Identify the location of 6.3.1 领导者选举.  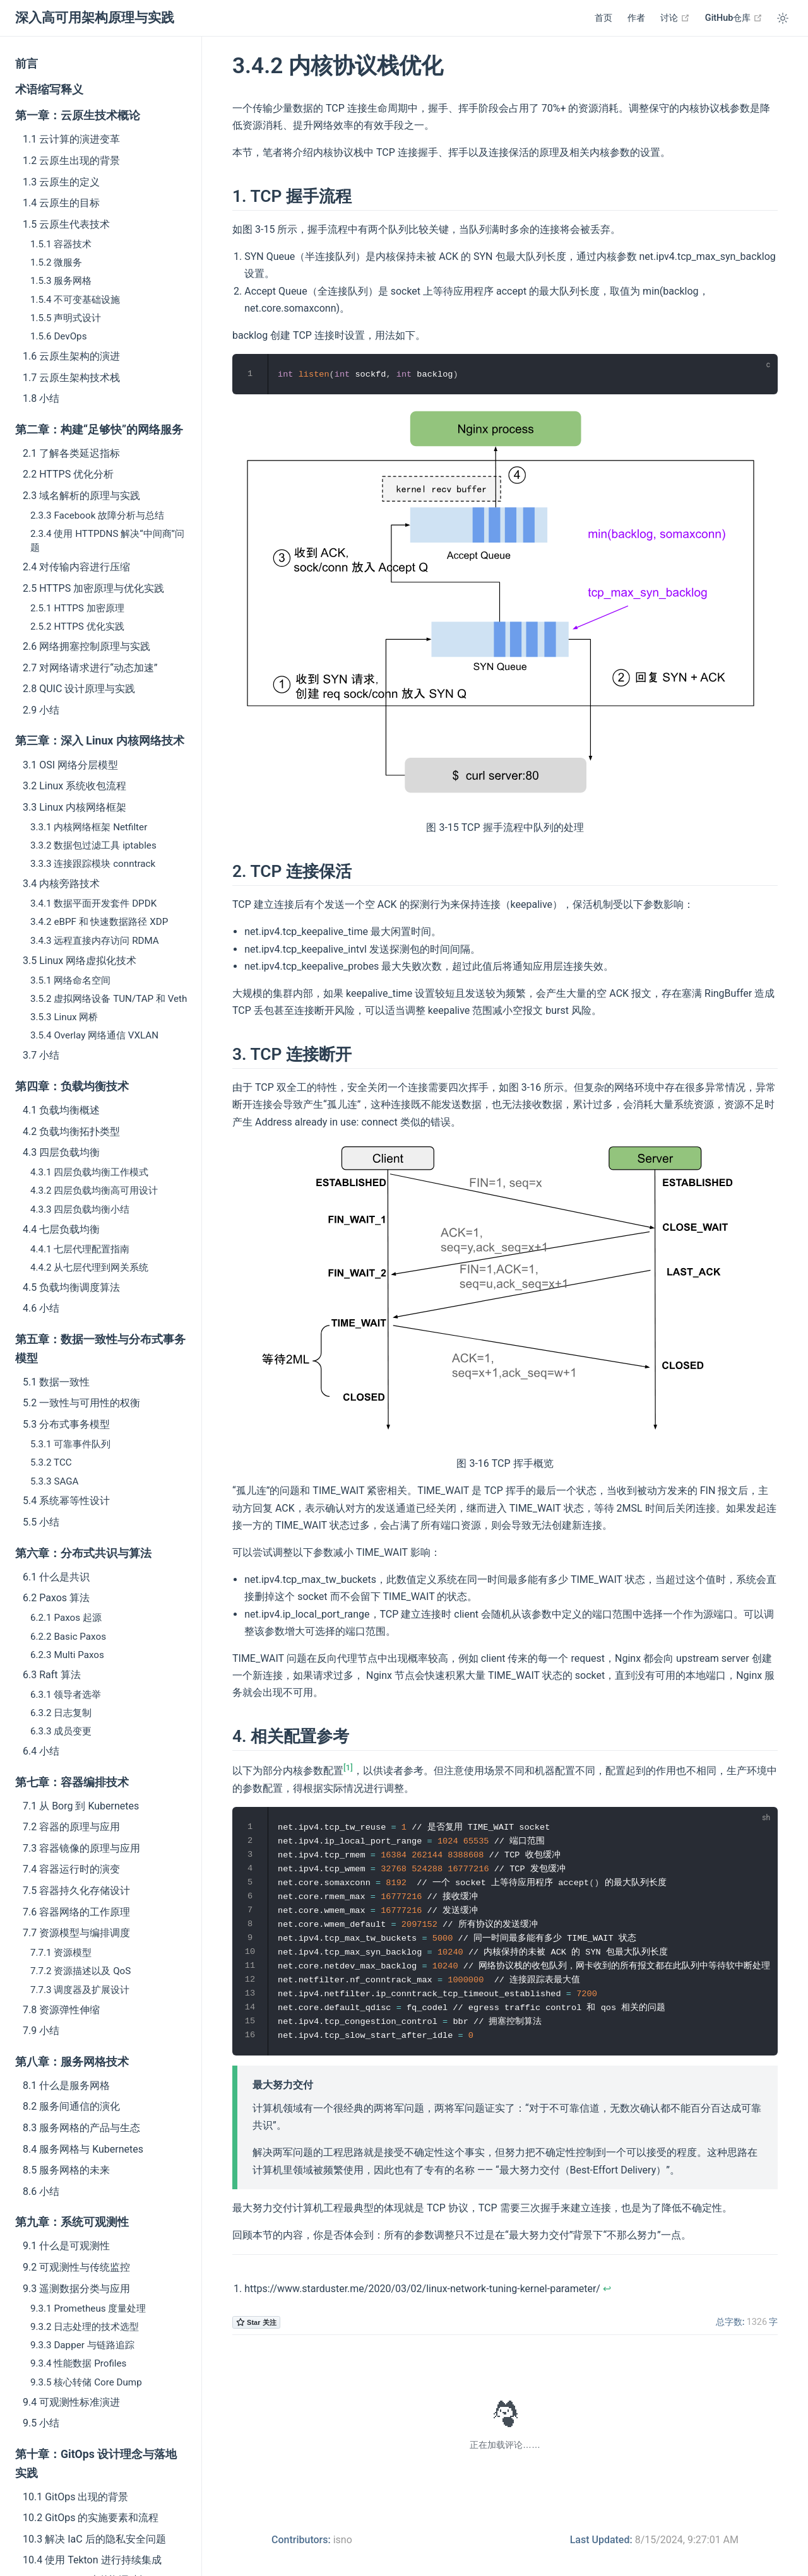
(65, 1694).